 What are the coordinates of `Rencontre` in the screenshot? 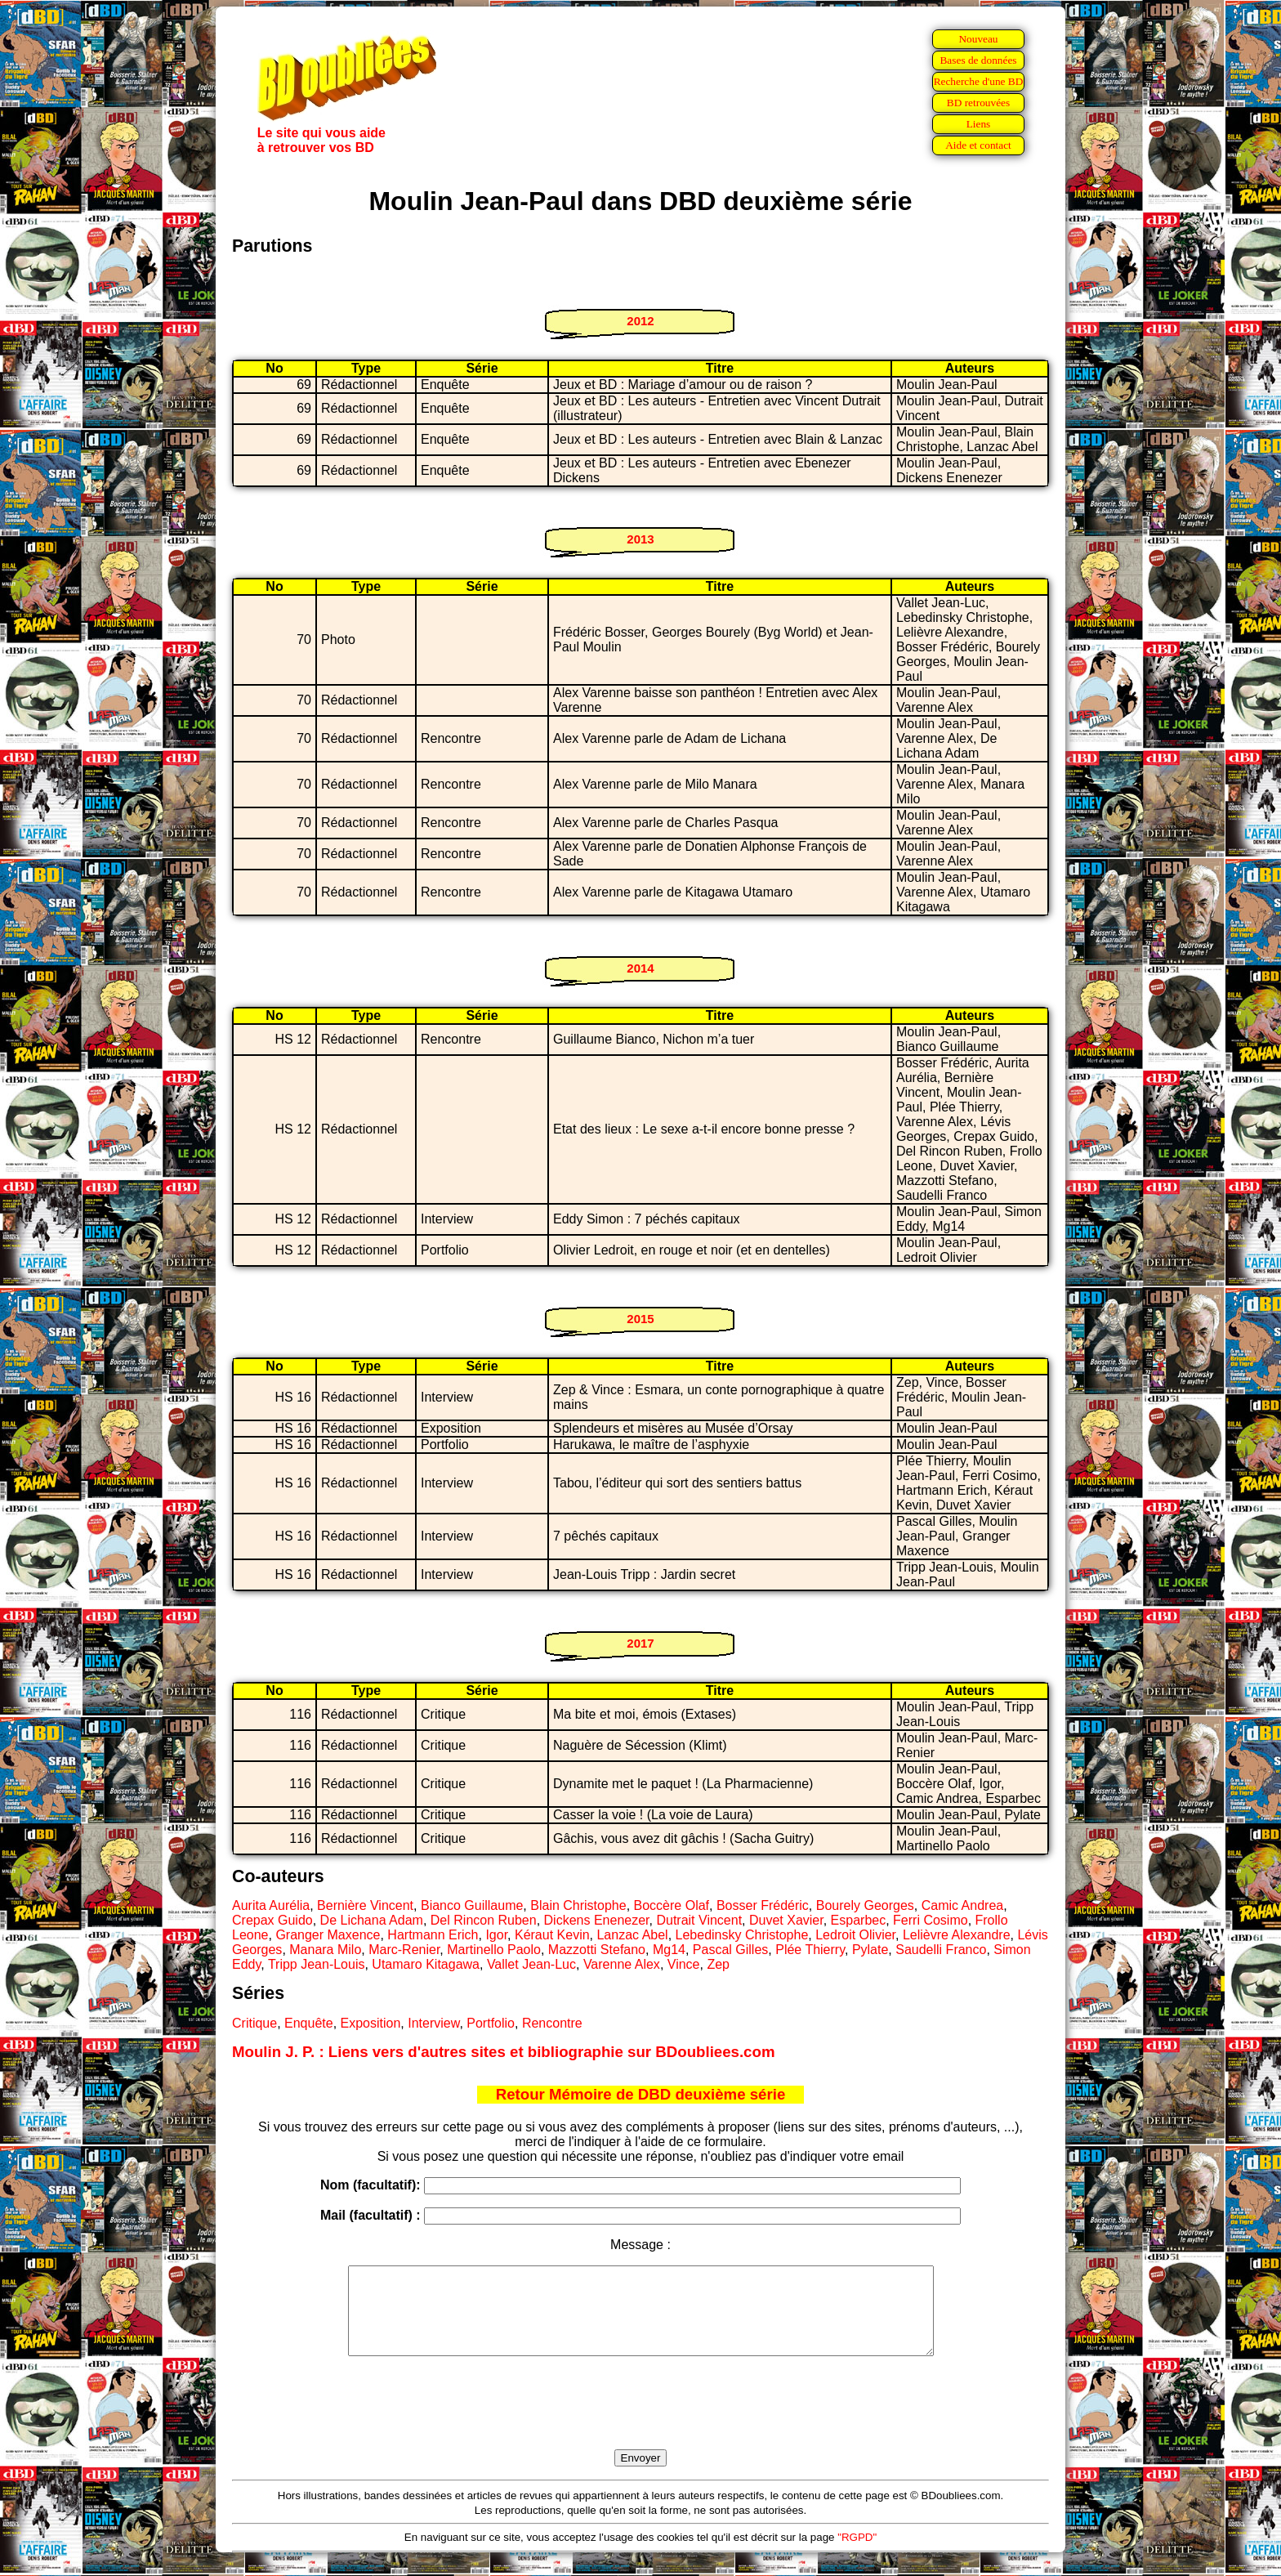 It's located at (552, 2023).